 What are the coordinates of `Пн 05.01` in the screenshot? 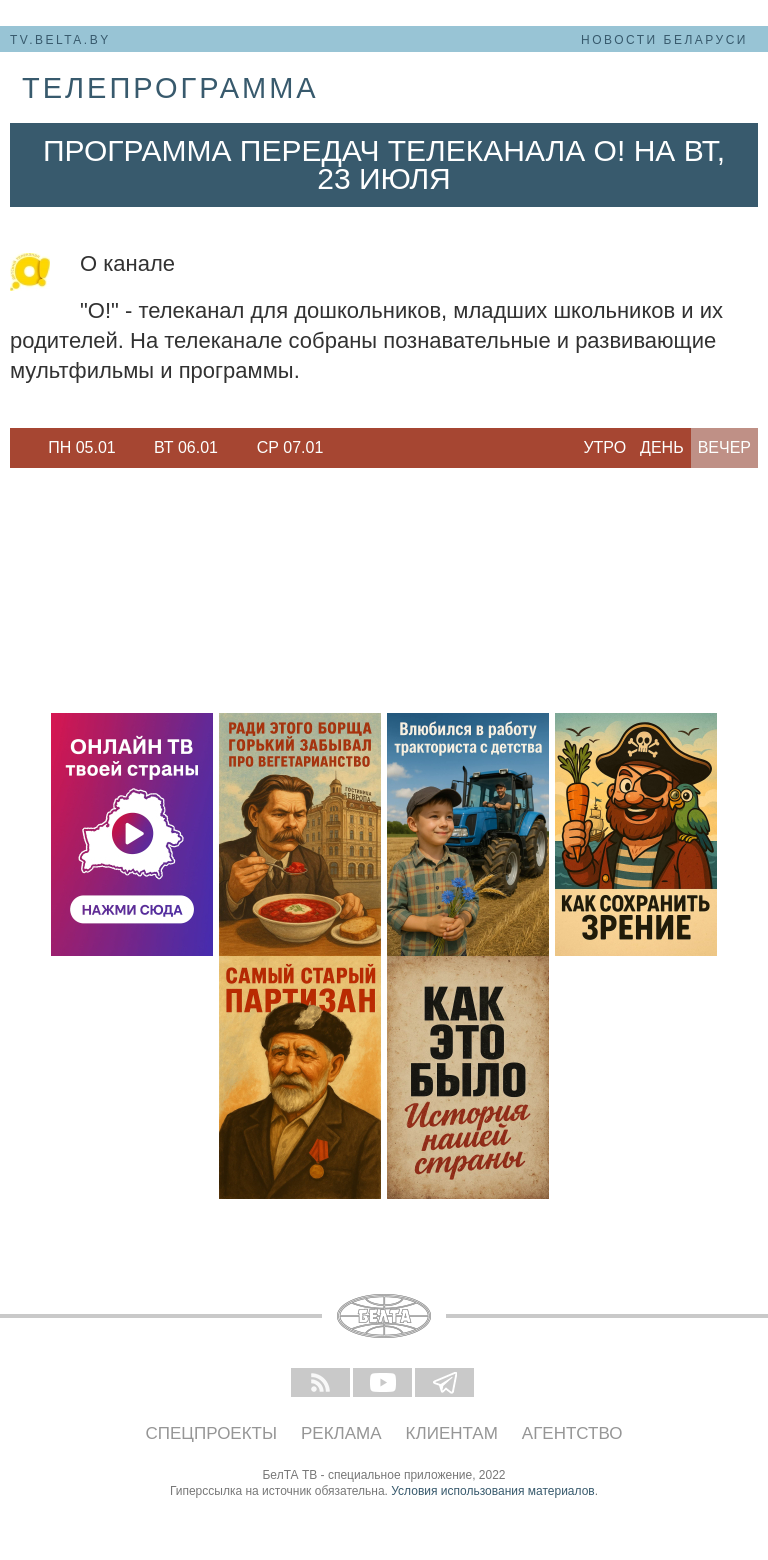 It's located at (82, 447).